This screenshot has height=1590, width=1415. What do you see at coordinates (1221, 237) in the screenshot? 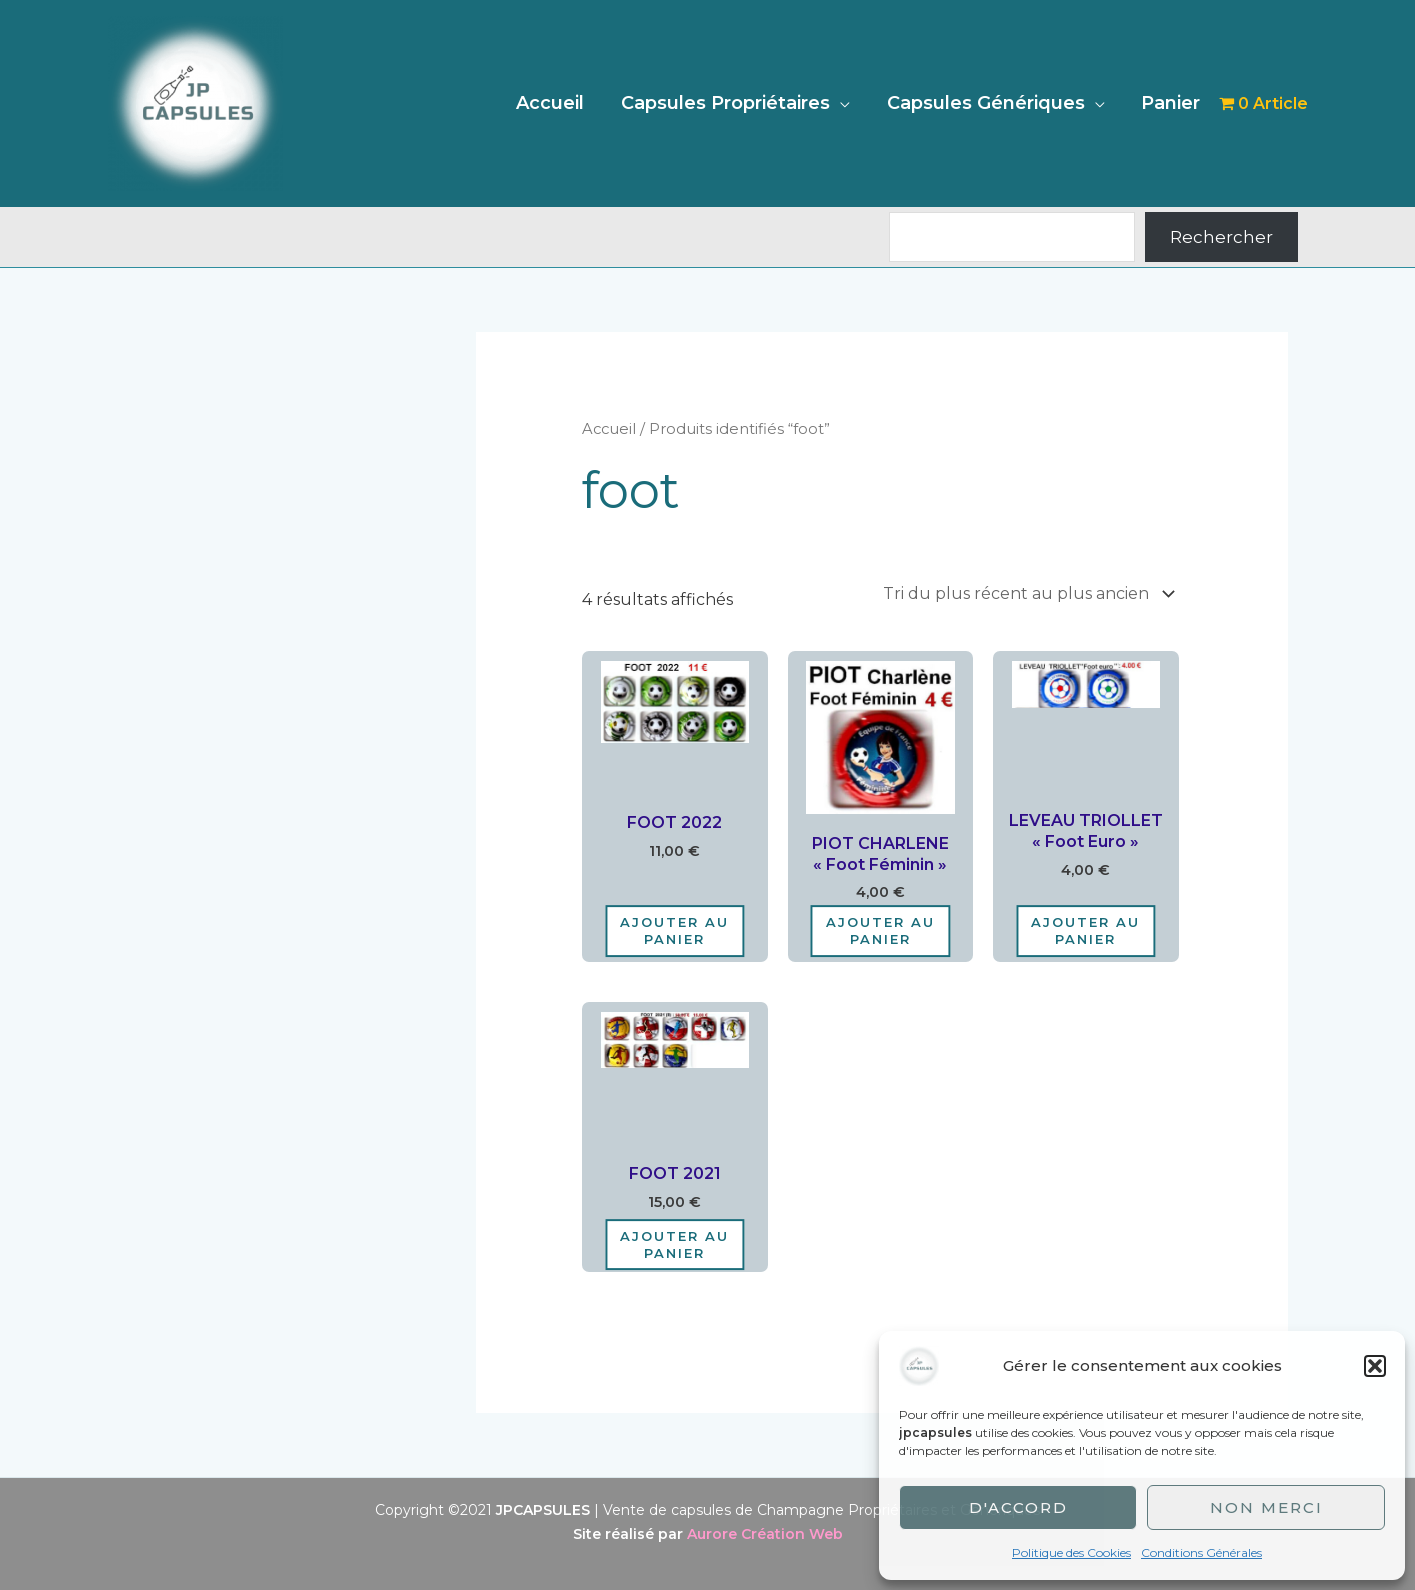
I see `Rechercher` at bounding box center [1221, 237].